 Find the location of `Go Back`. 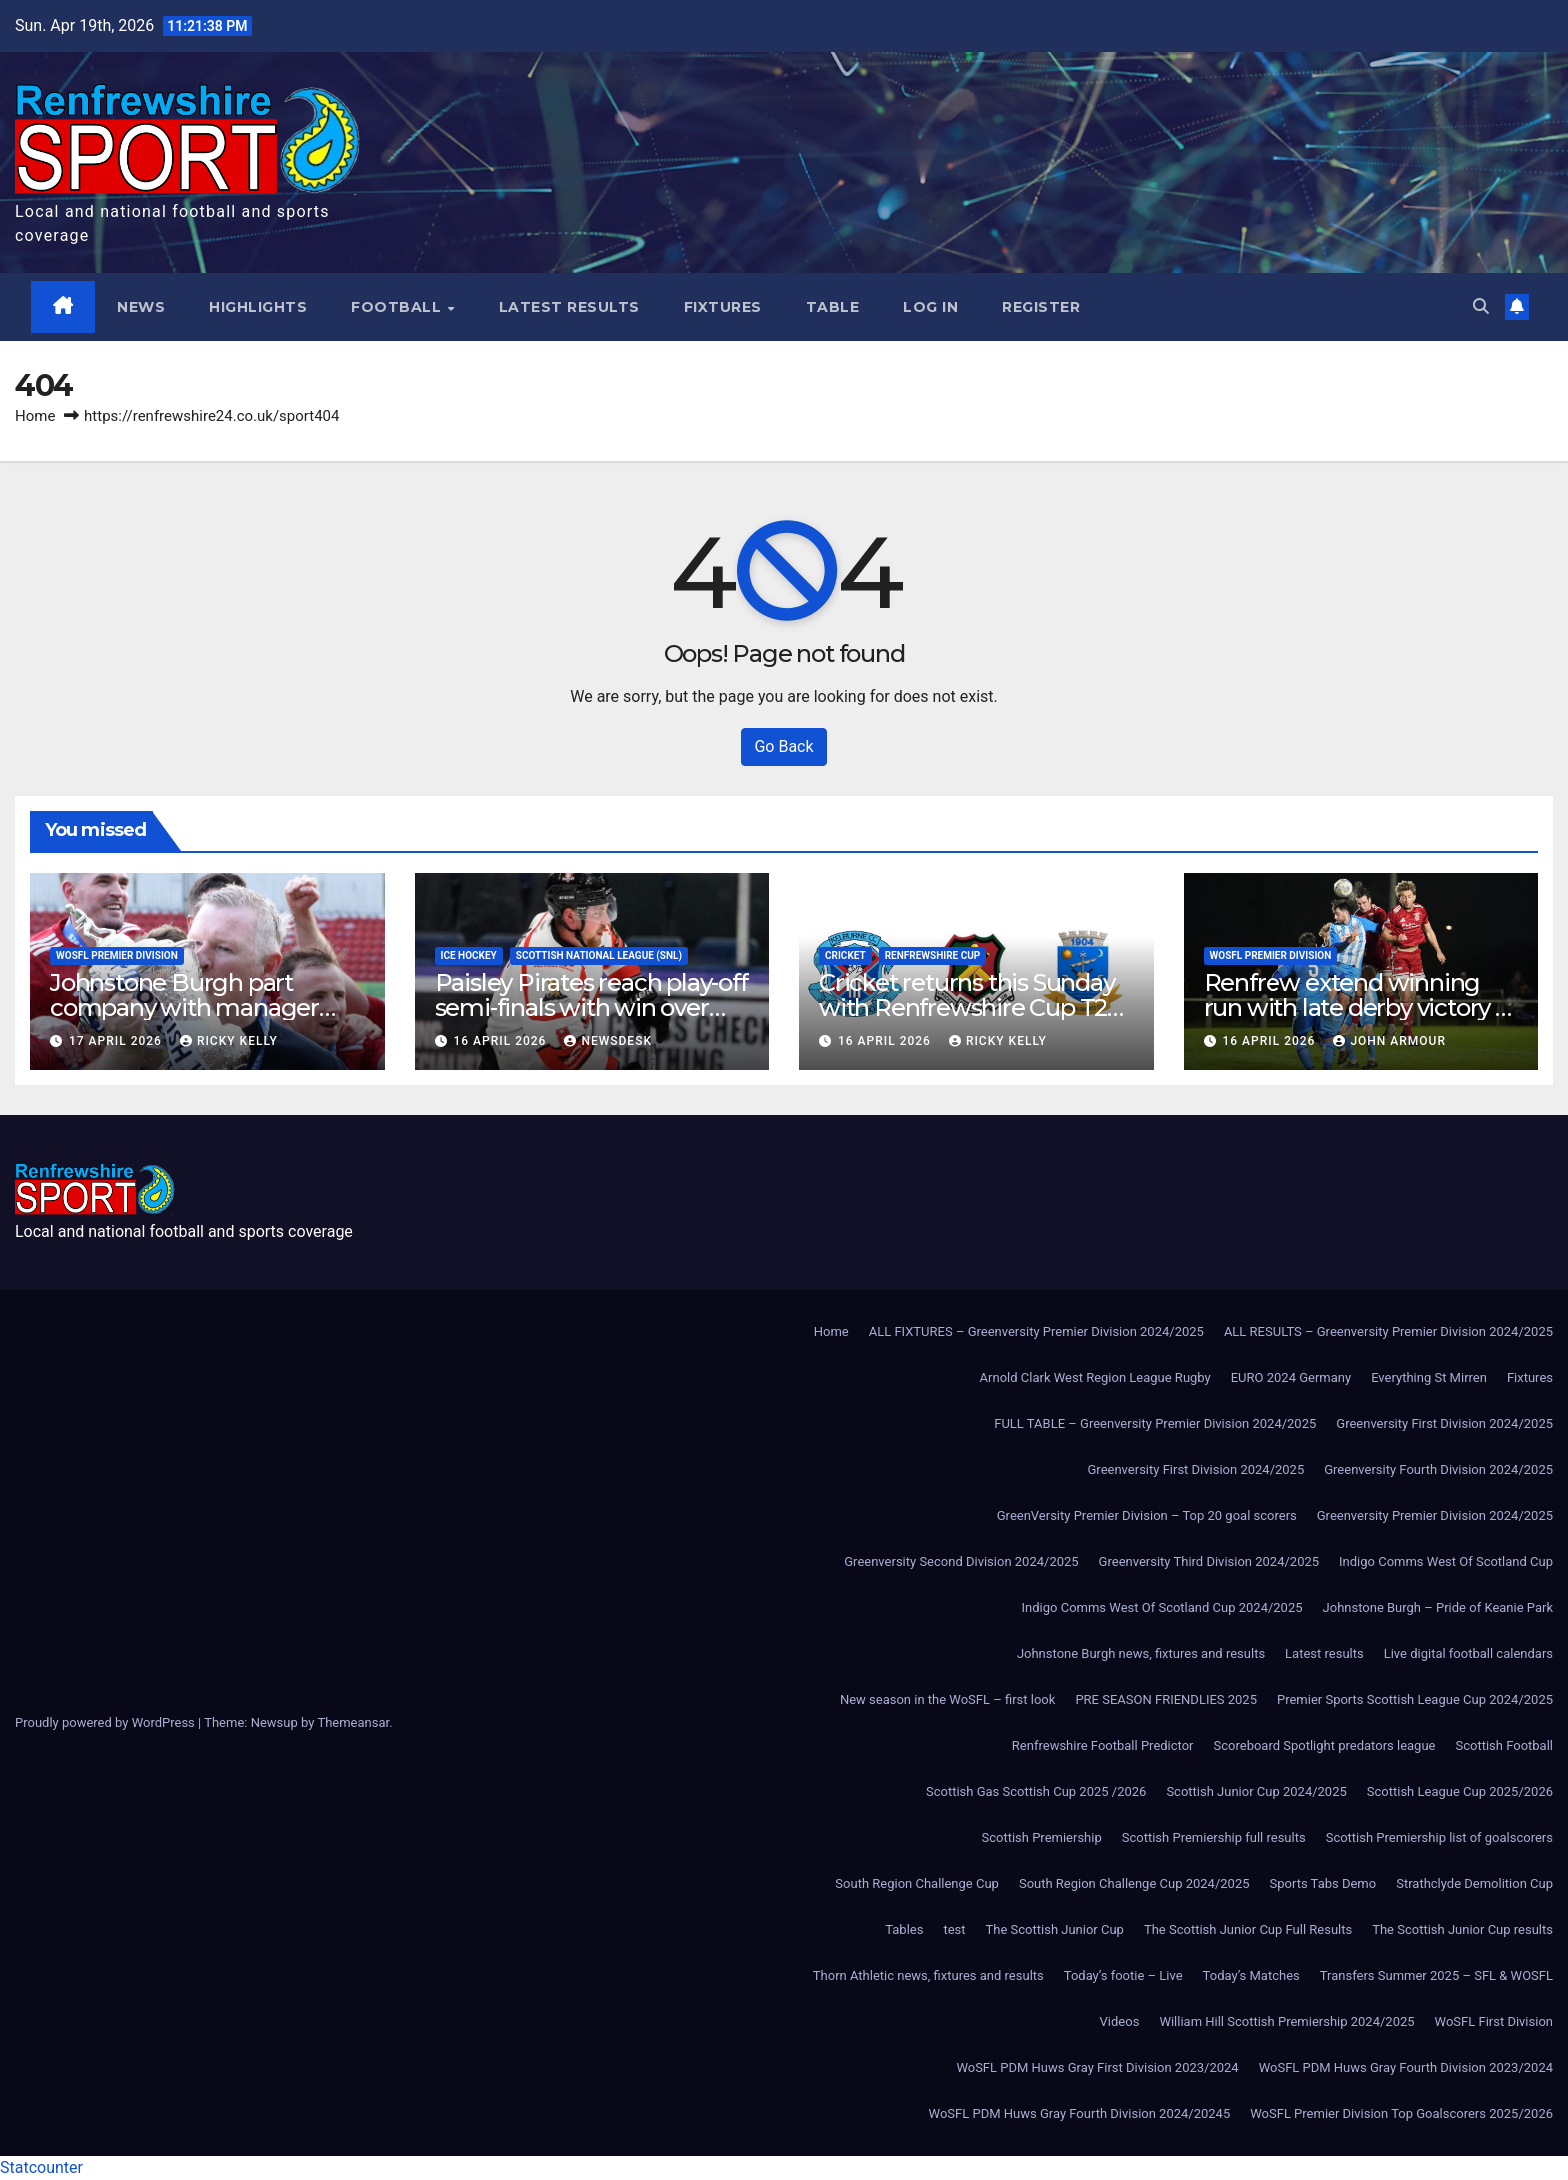

Go Back is located at coordinates (783, 746).